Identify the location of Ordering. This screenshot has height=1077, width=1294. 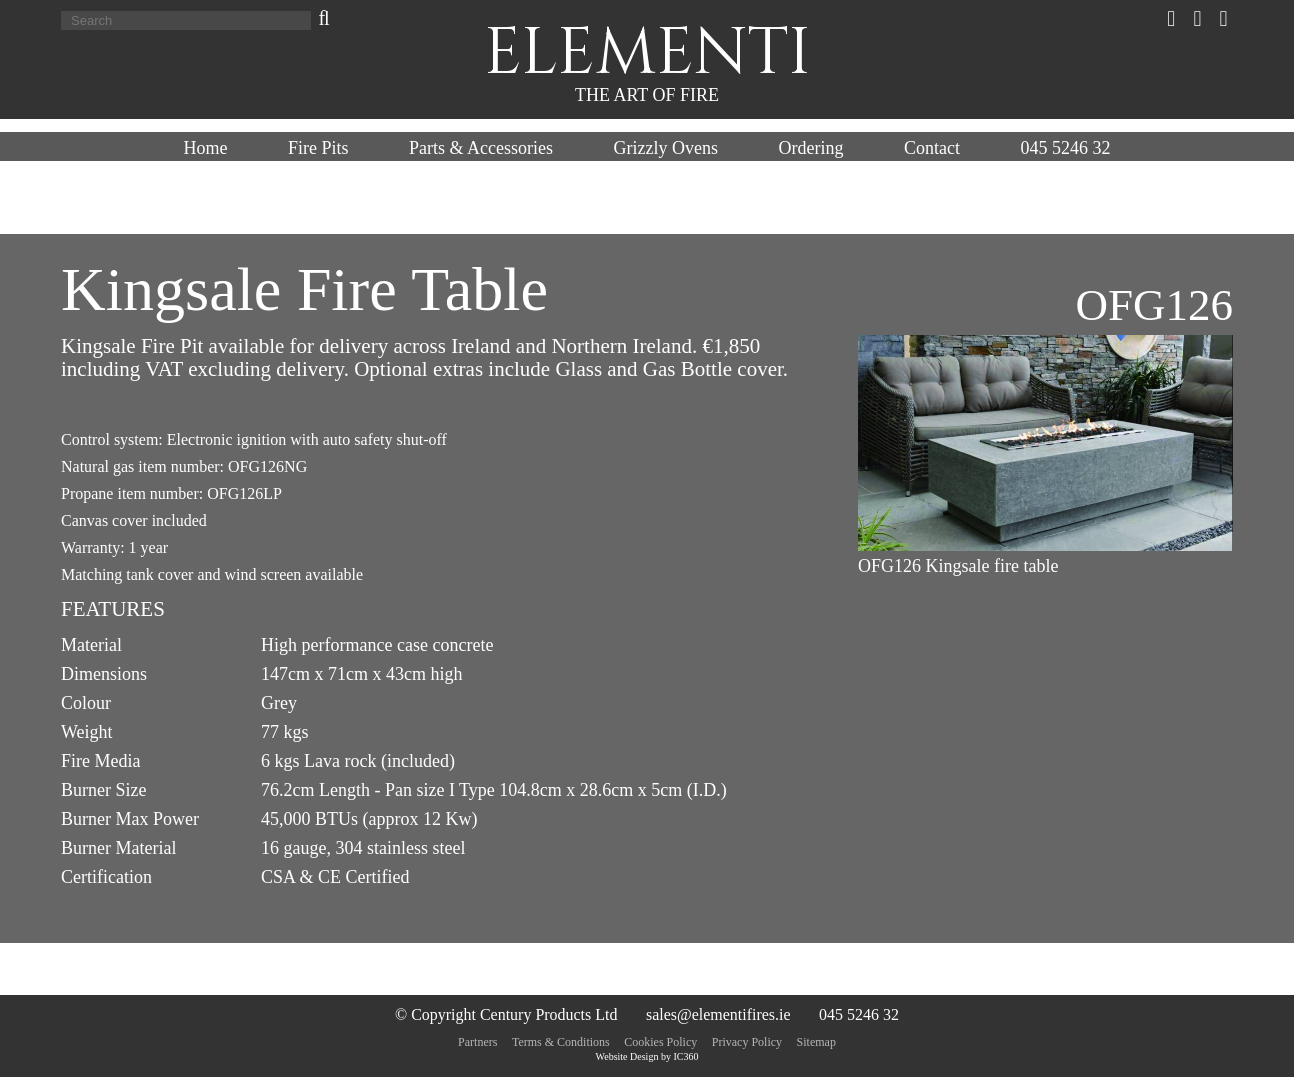
(810, 148).